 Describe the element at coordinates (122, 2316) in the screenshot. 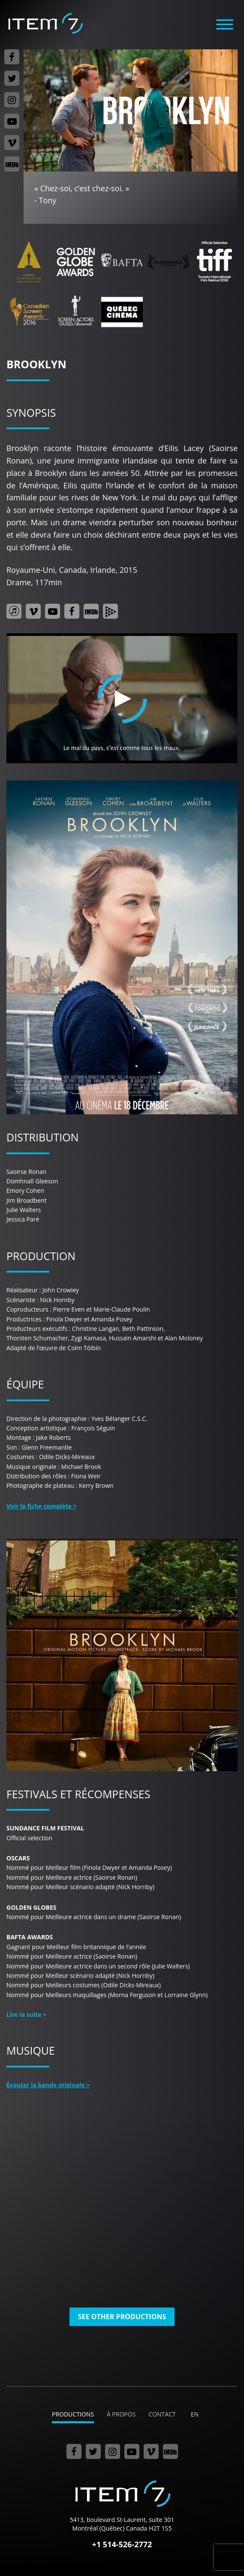

I see `See other productions` at that location.